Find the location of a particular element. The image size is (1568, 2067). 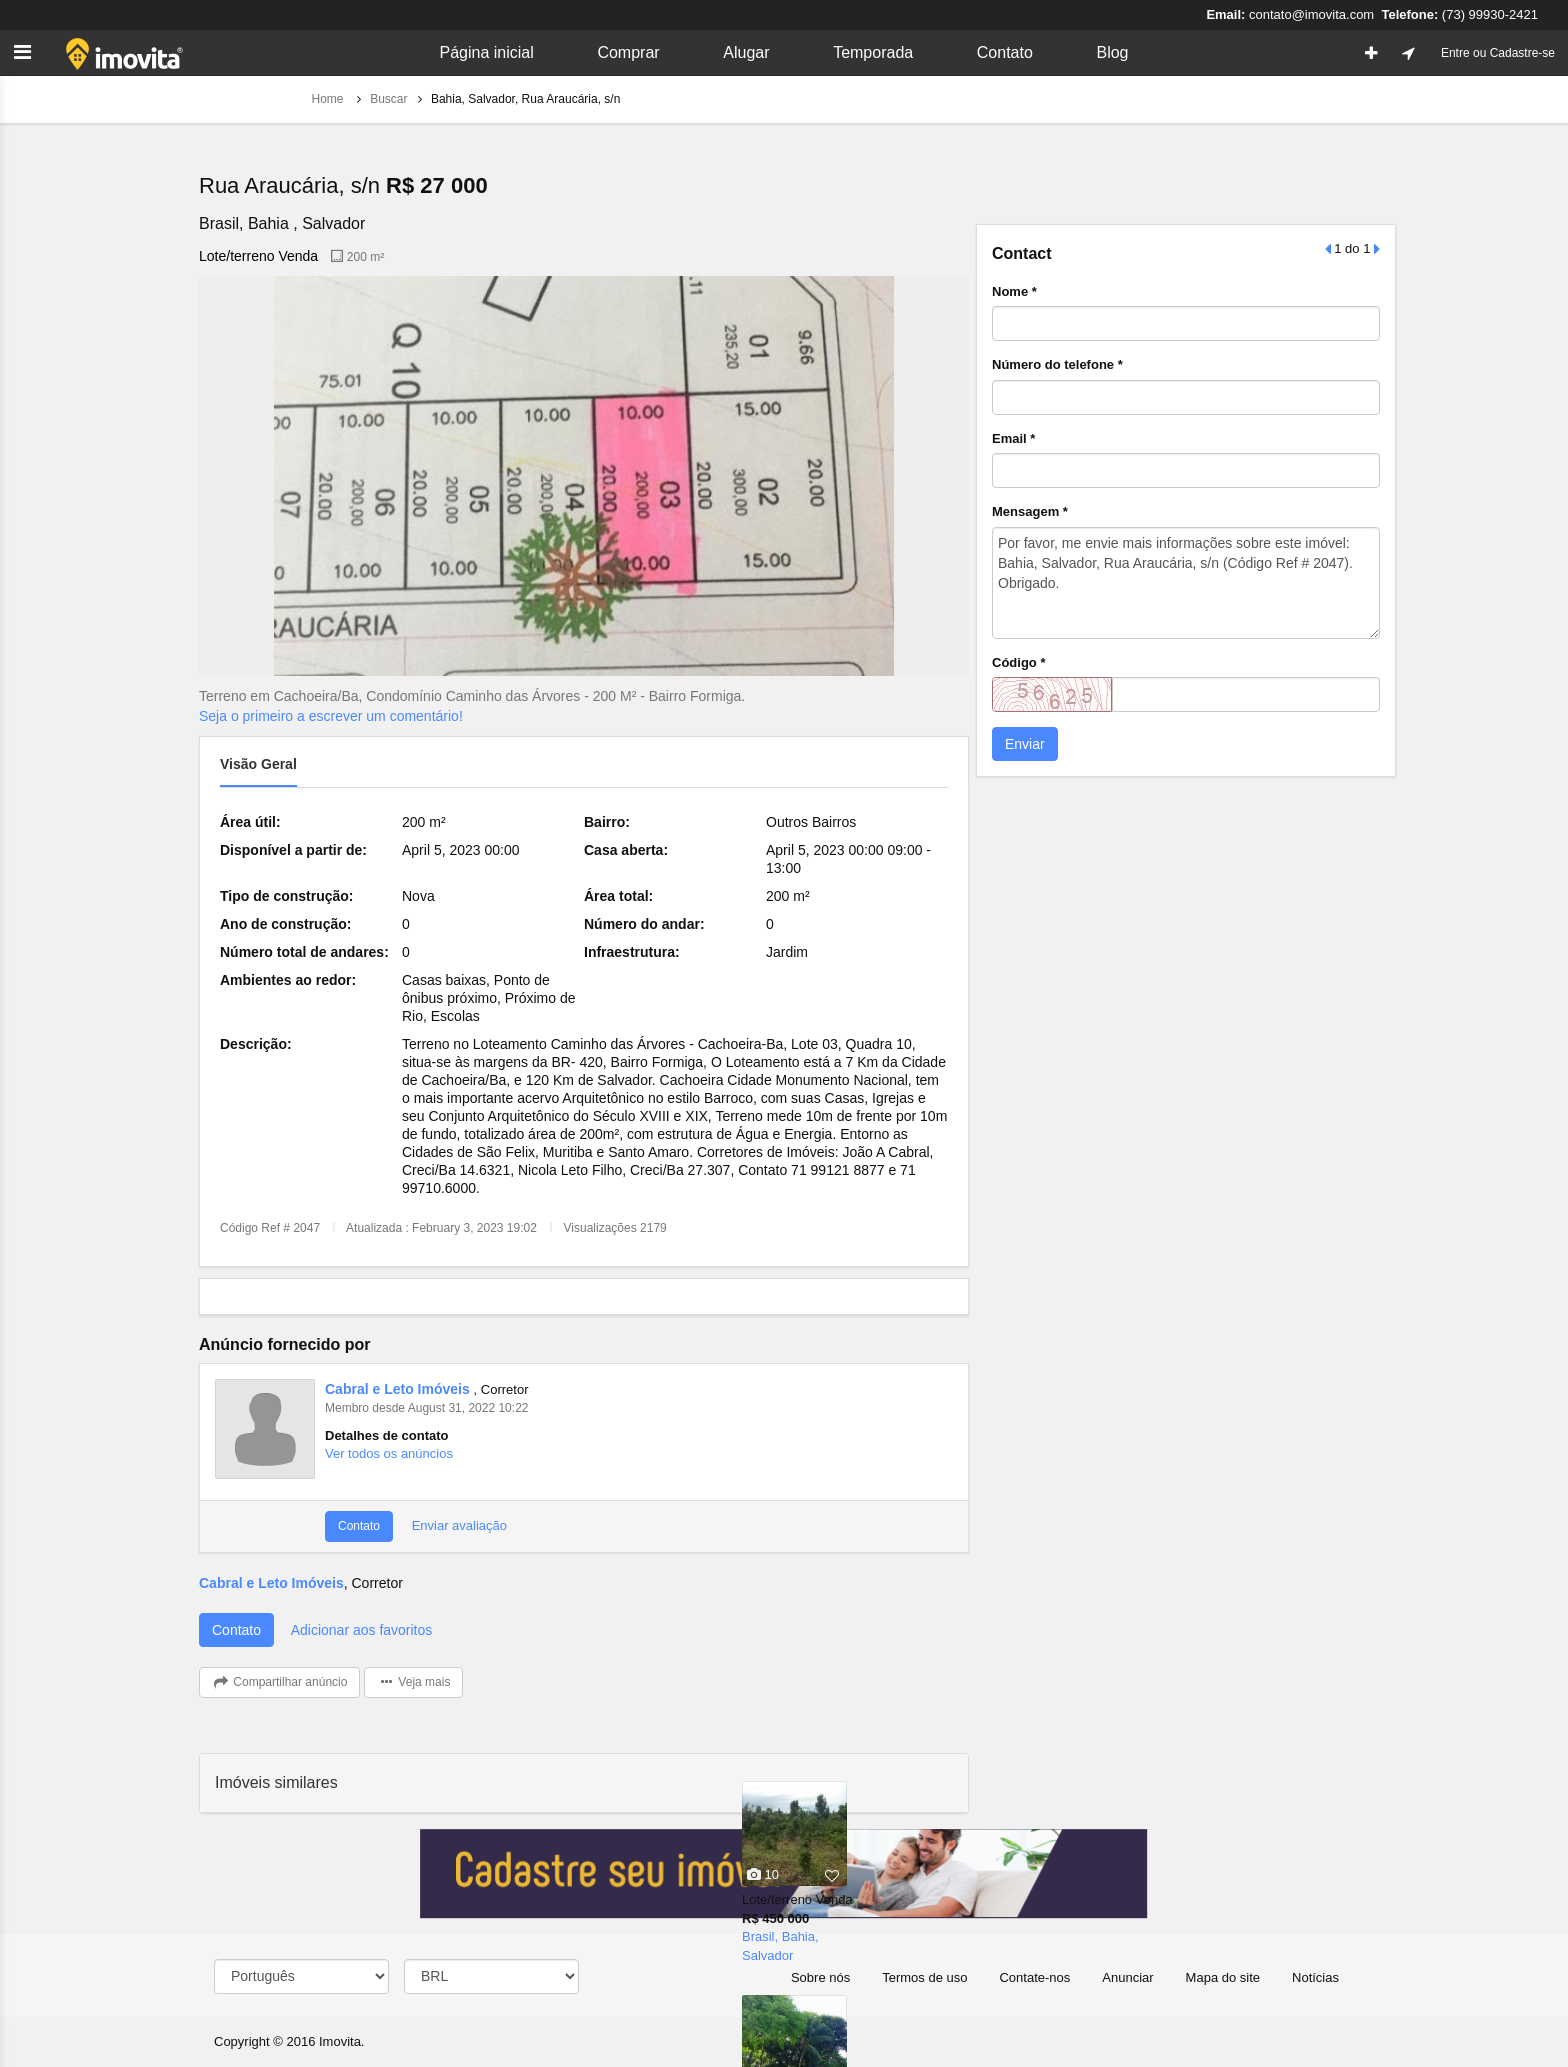

Alugar is located at coordinates (746, 52).